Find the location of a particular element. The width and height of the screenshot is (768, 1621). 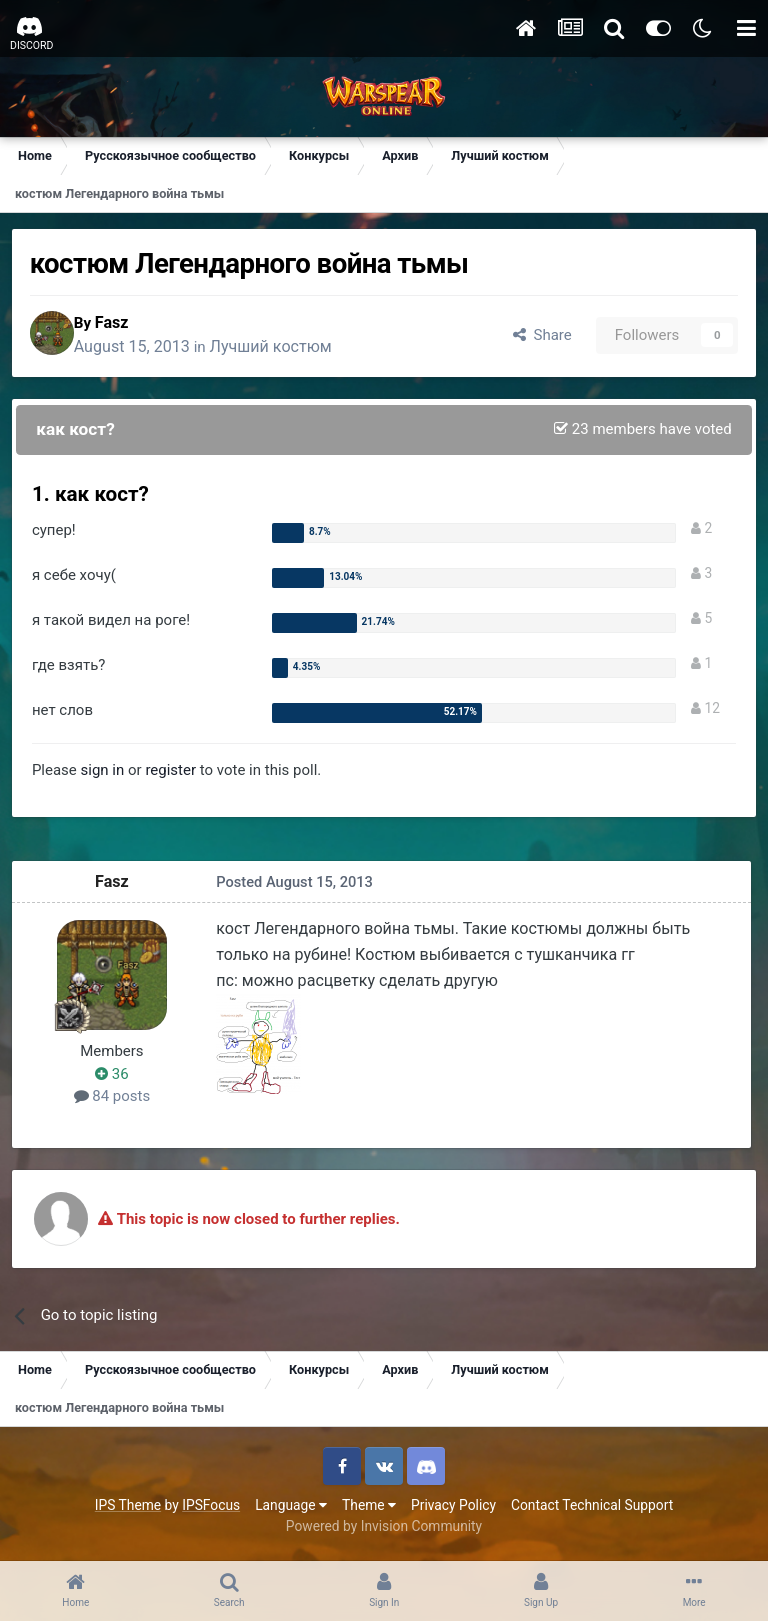

Theme is located at coordinates (369, 1510).